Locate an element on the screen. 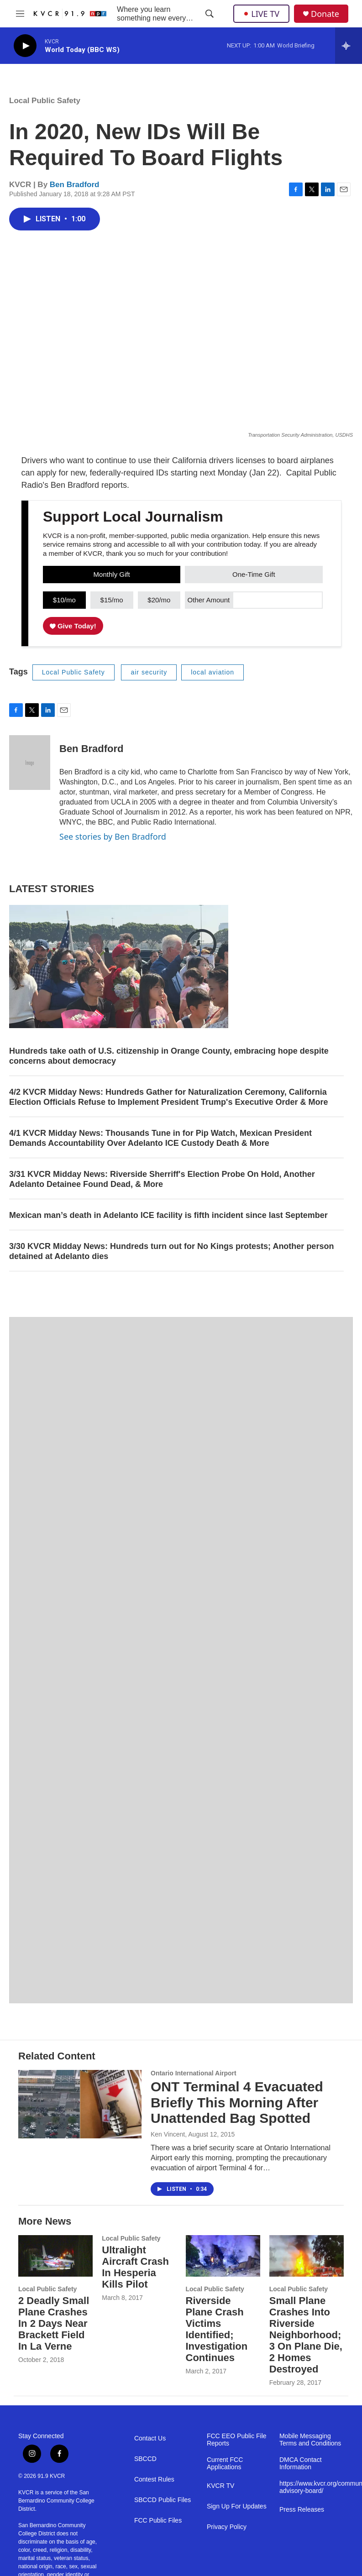 The image size is (362, 2576). Contest Rules is located at coordinates (154, 2479).